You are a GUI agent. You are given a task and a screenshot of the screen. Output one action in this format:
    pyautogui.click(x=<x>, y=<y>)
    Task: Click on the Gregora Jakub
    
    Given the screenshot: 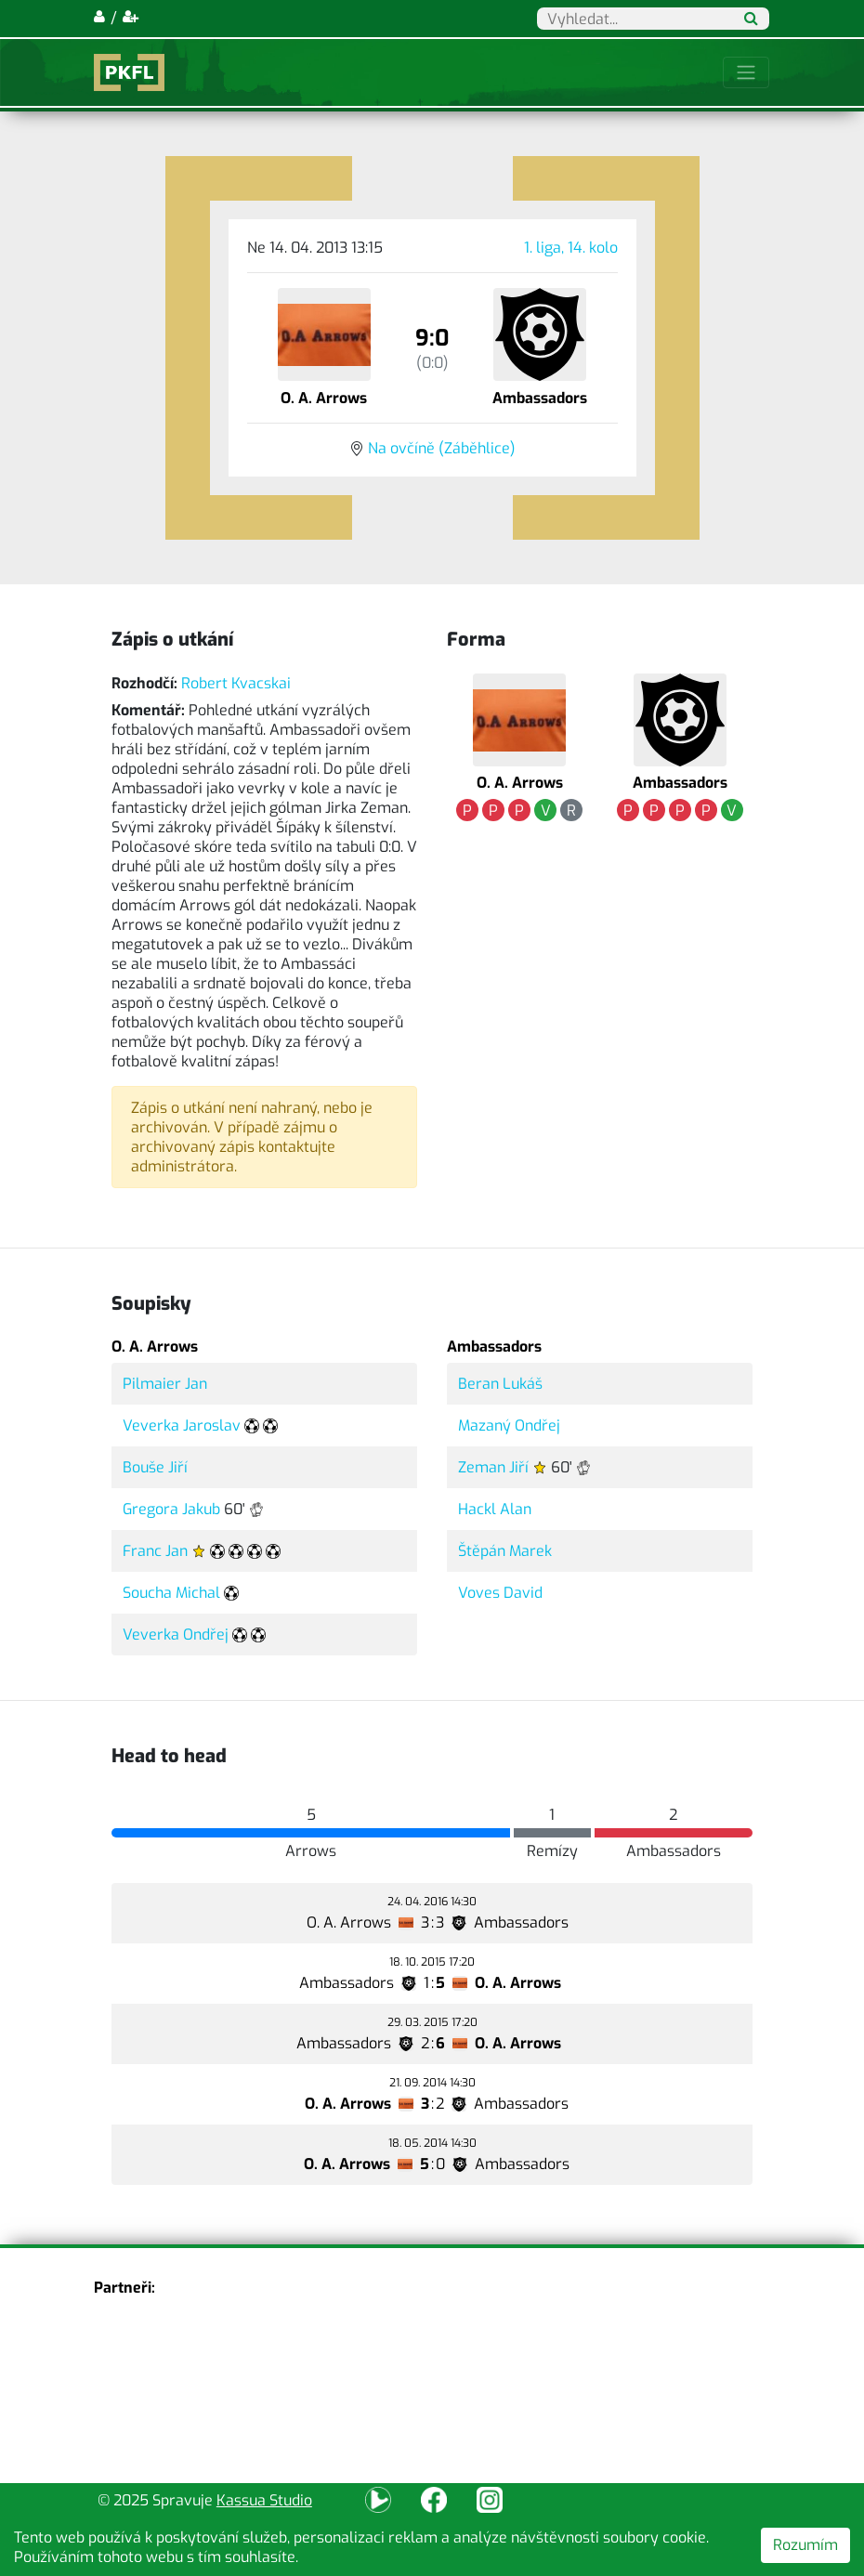 What is the action you would take?
    pyautogui.click(x=171, y=1509)
    